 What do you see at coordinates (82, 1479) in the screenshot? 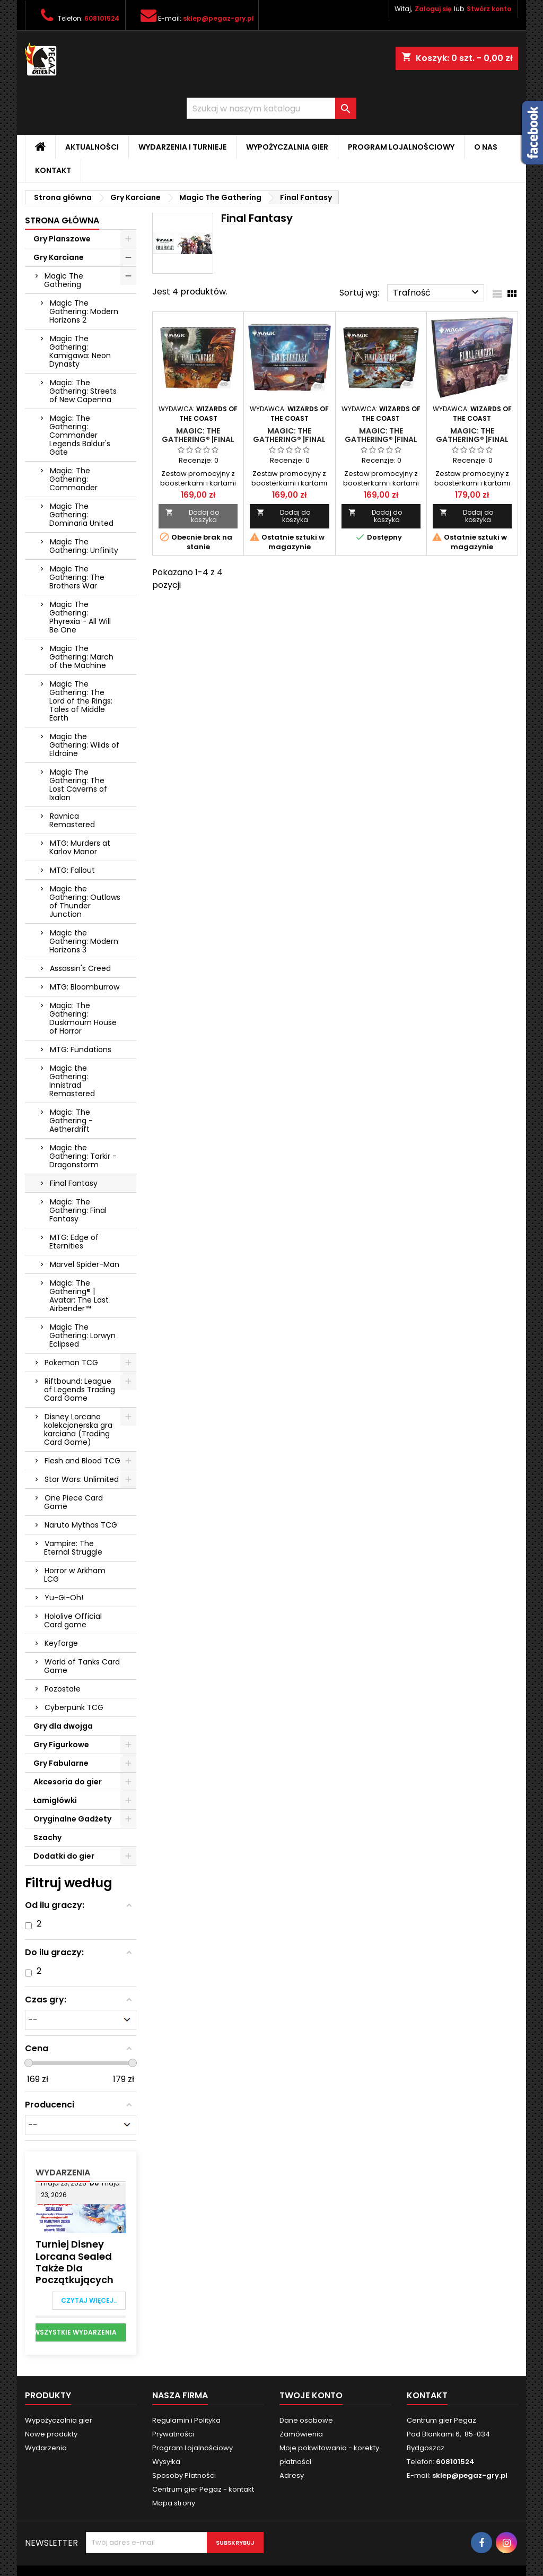
I see `Star Wars: Unlimited` at bounding box center [82, 1479].